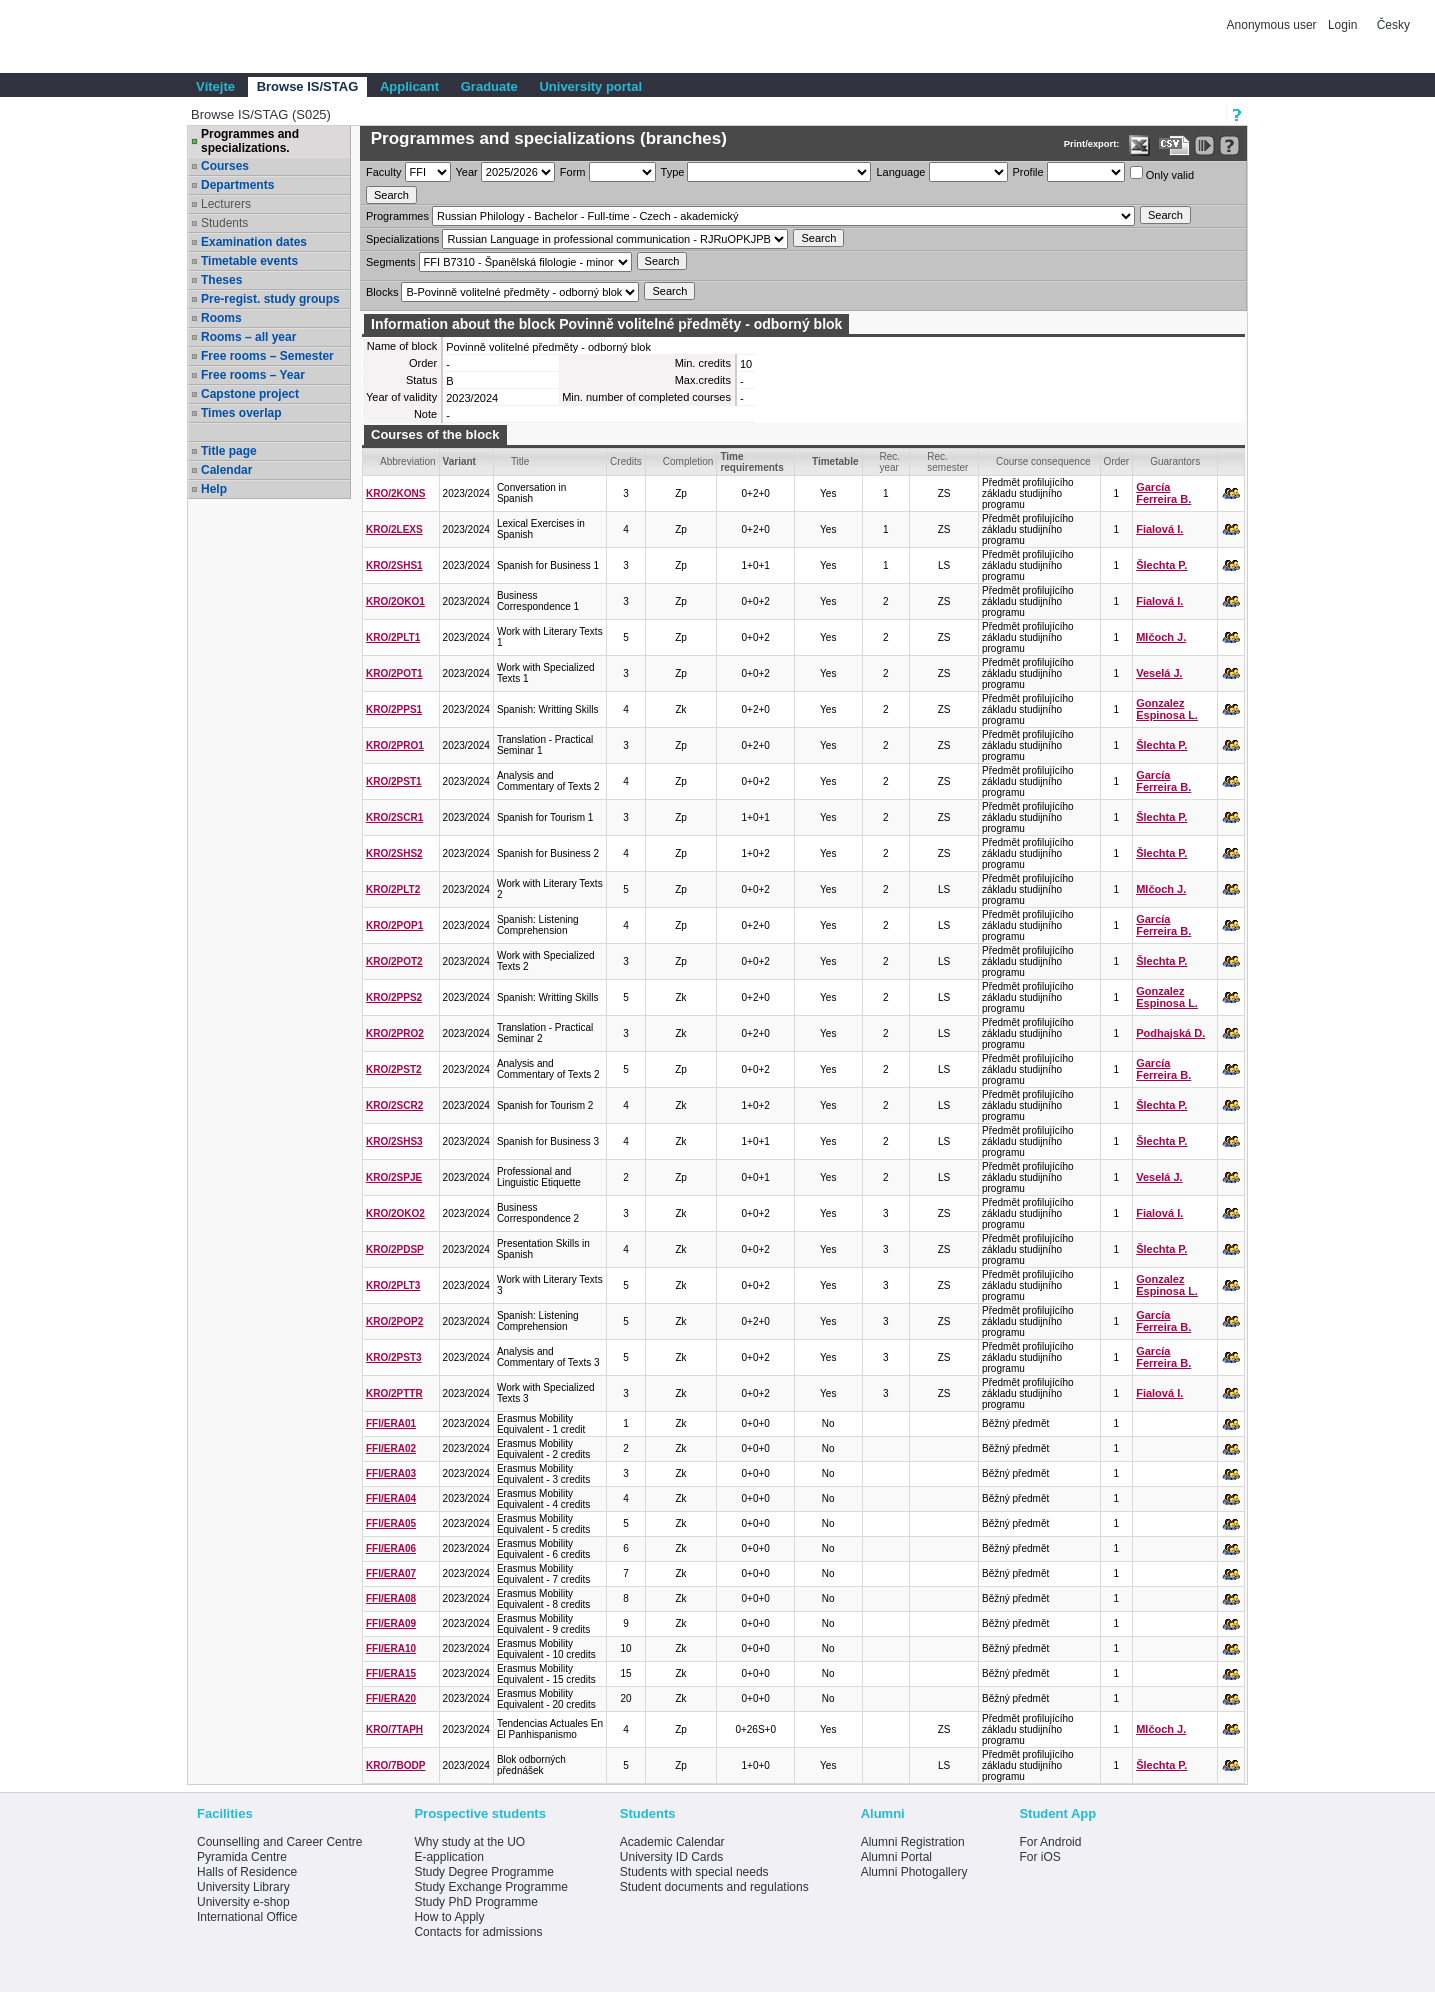 The height and width of the screenshot is (1992, 1435). What do you see at coordinates (270, 299) in the screenshot?
I see `Pre-regist. study groups` at bounding box center [270, 299].